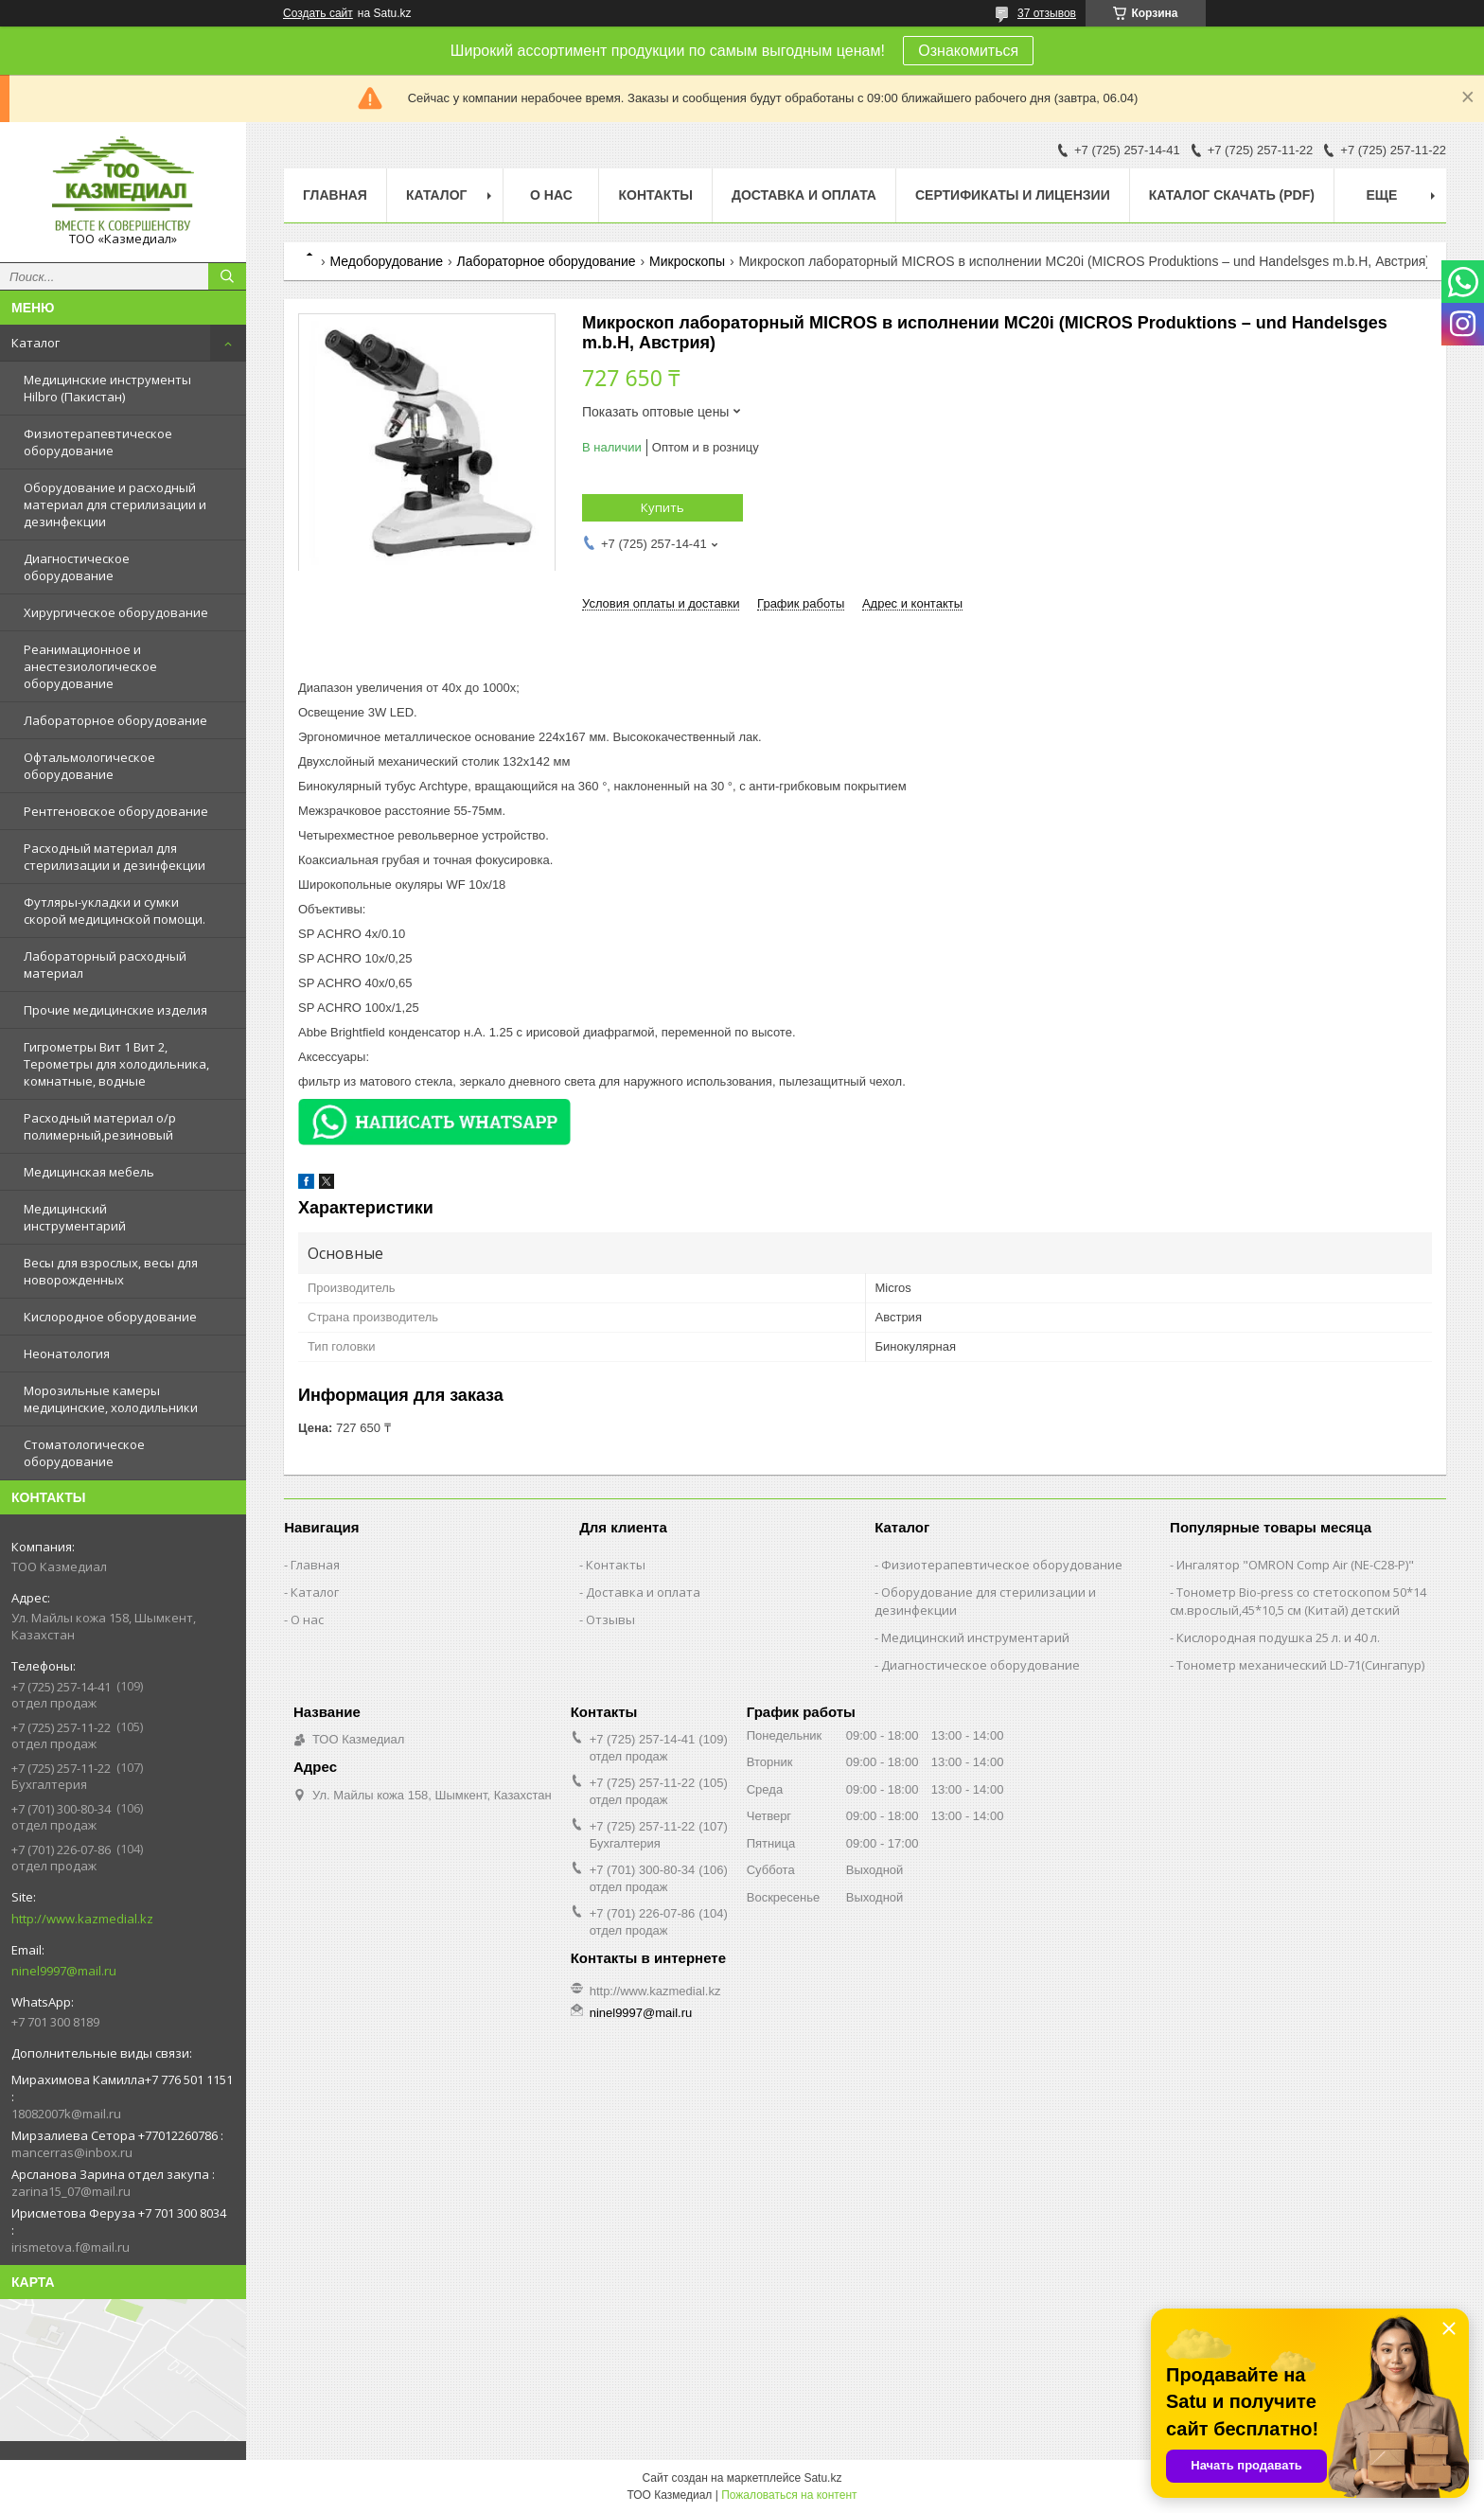 This screenshot has width=1484, height=2513. What do you see at coordinates (90, 666) in the screenshot?
I see `Реанимационное и анестезиологическое оборудование` at bounding box center [90, 666].